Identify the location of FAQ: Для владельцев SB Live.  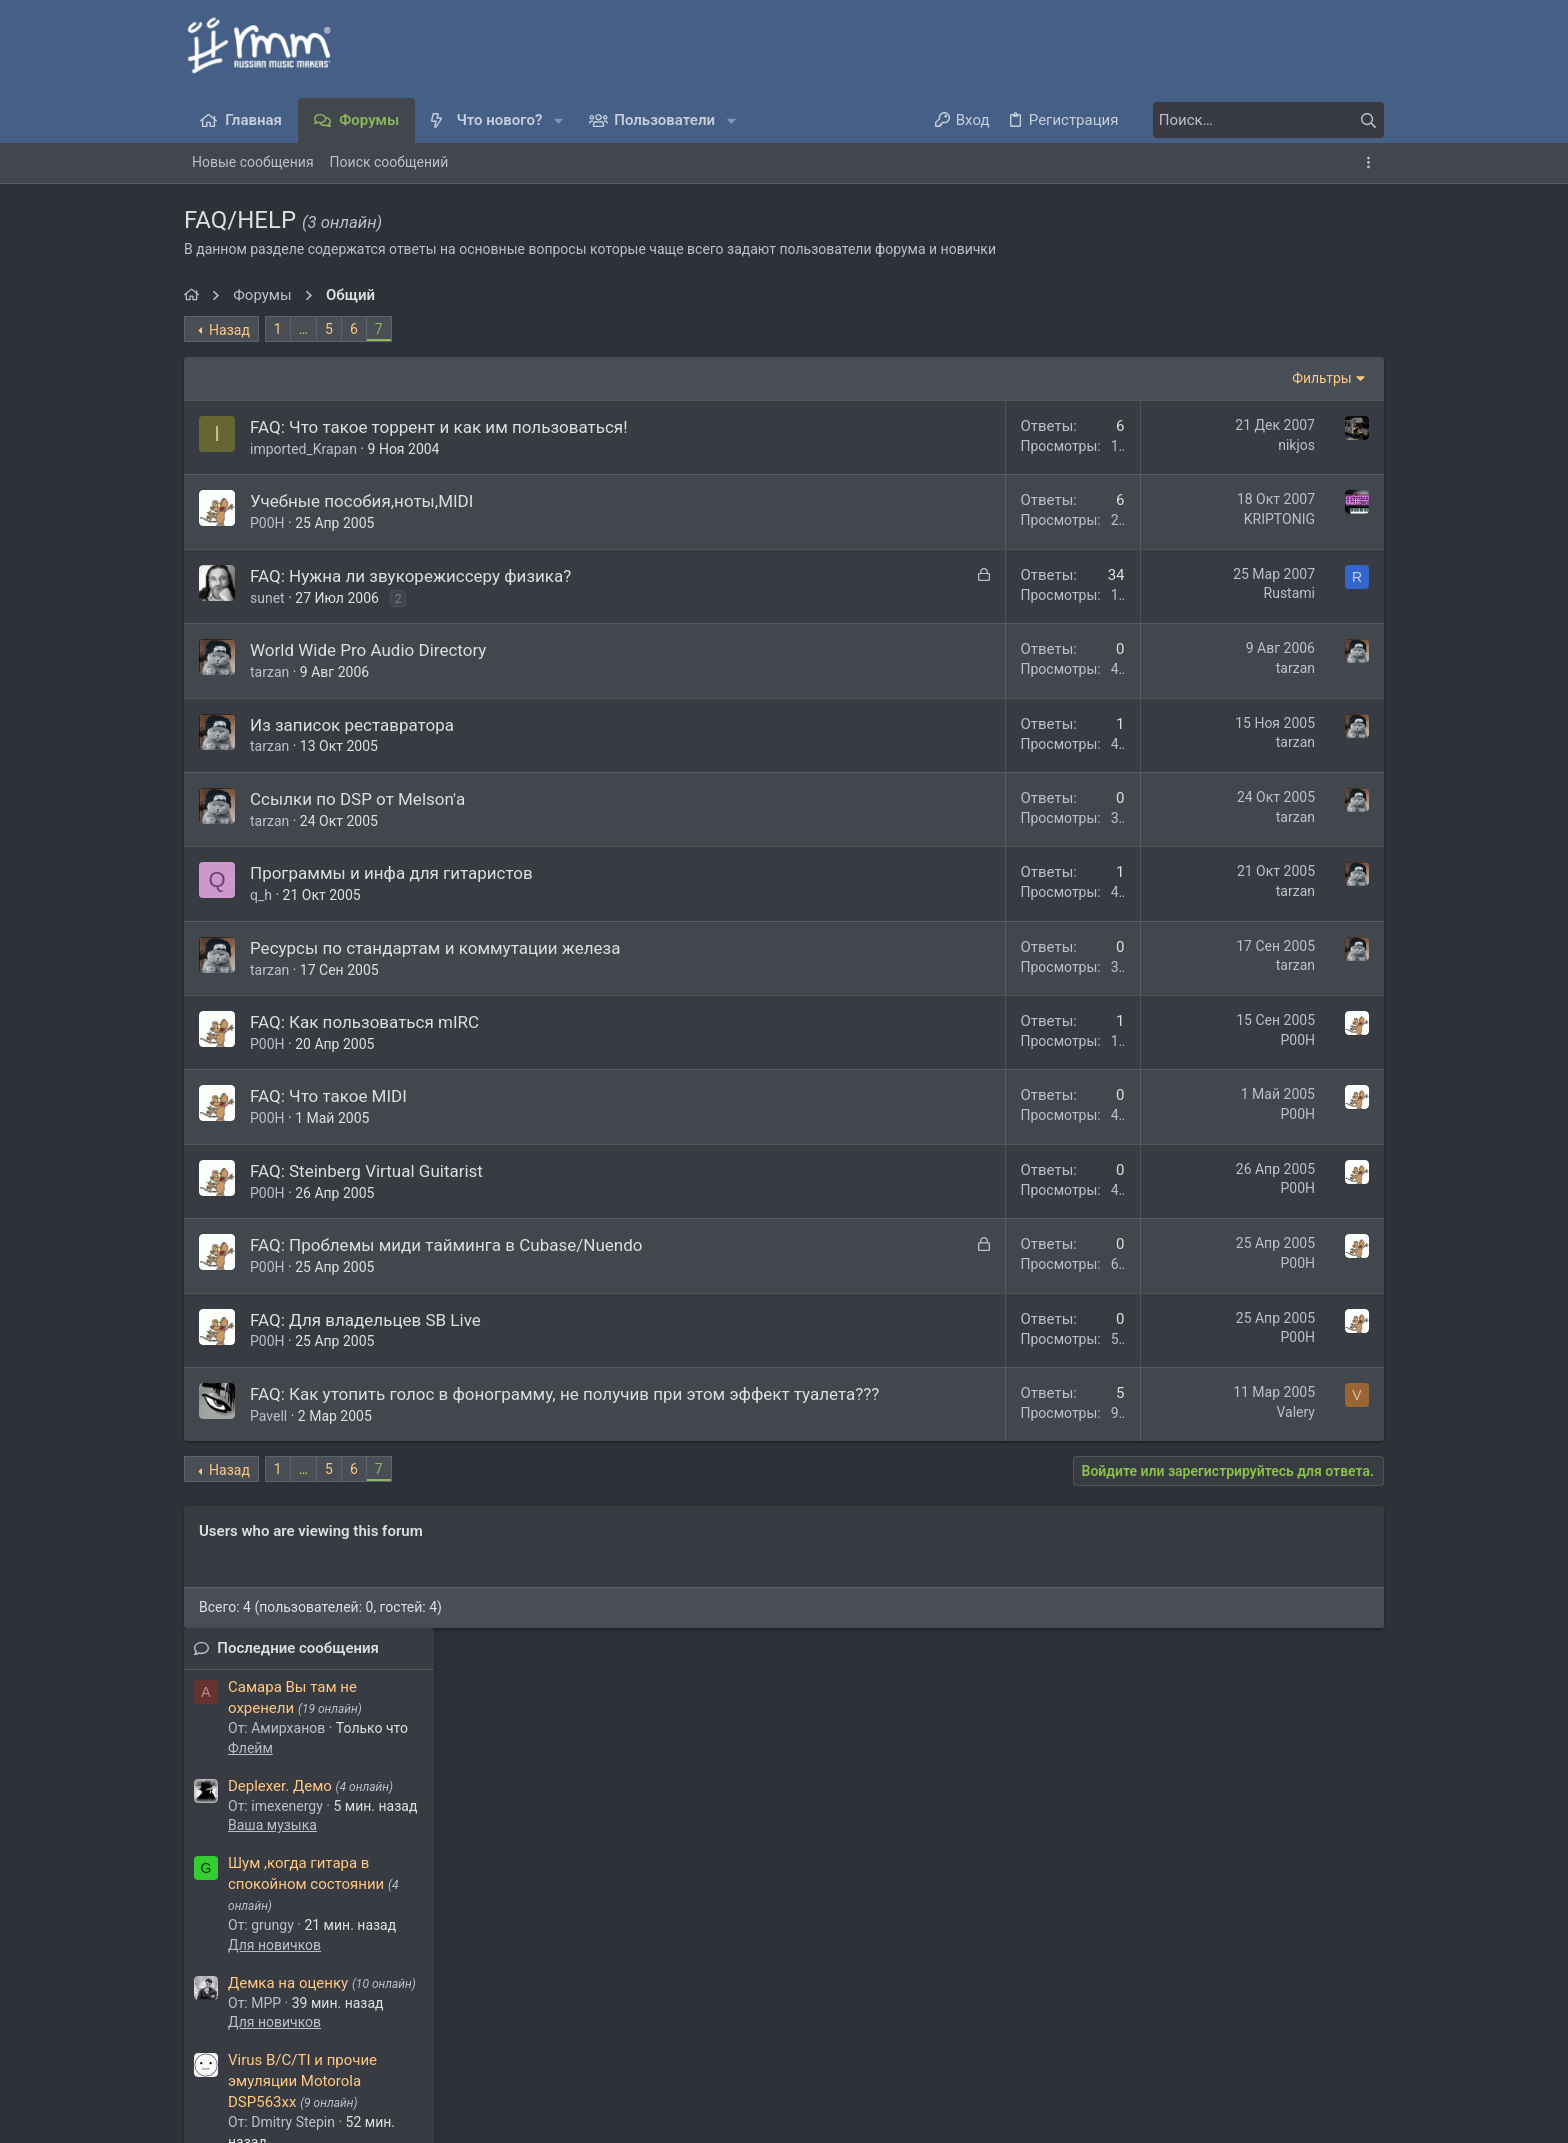
(365, 1320).